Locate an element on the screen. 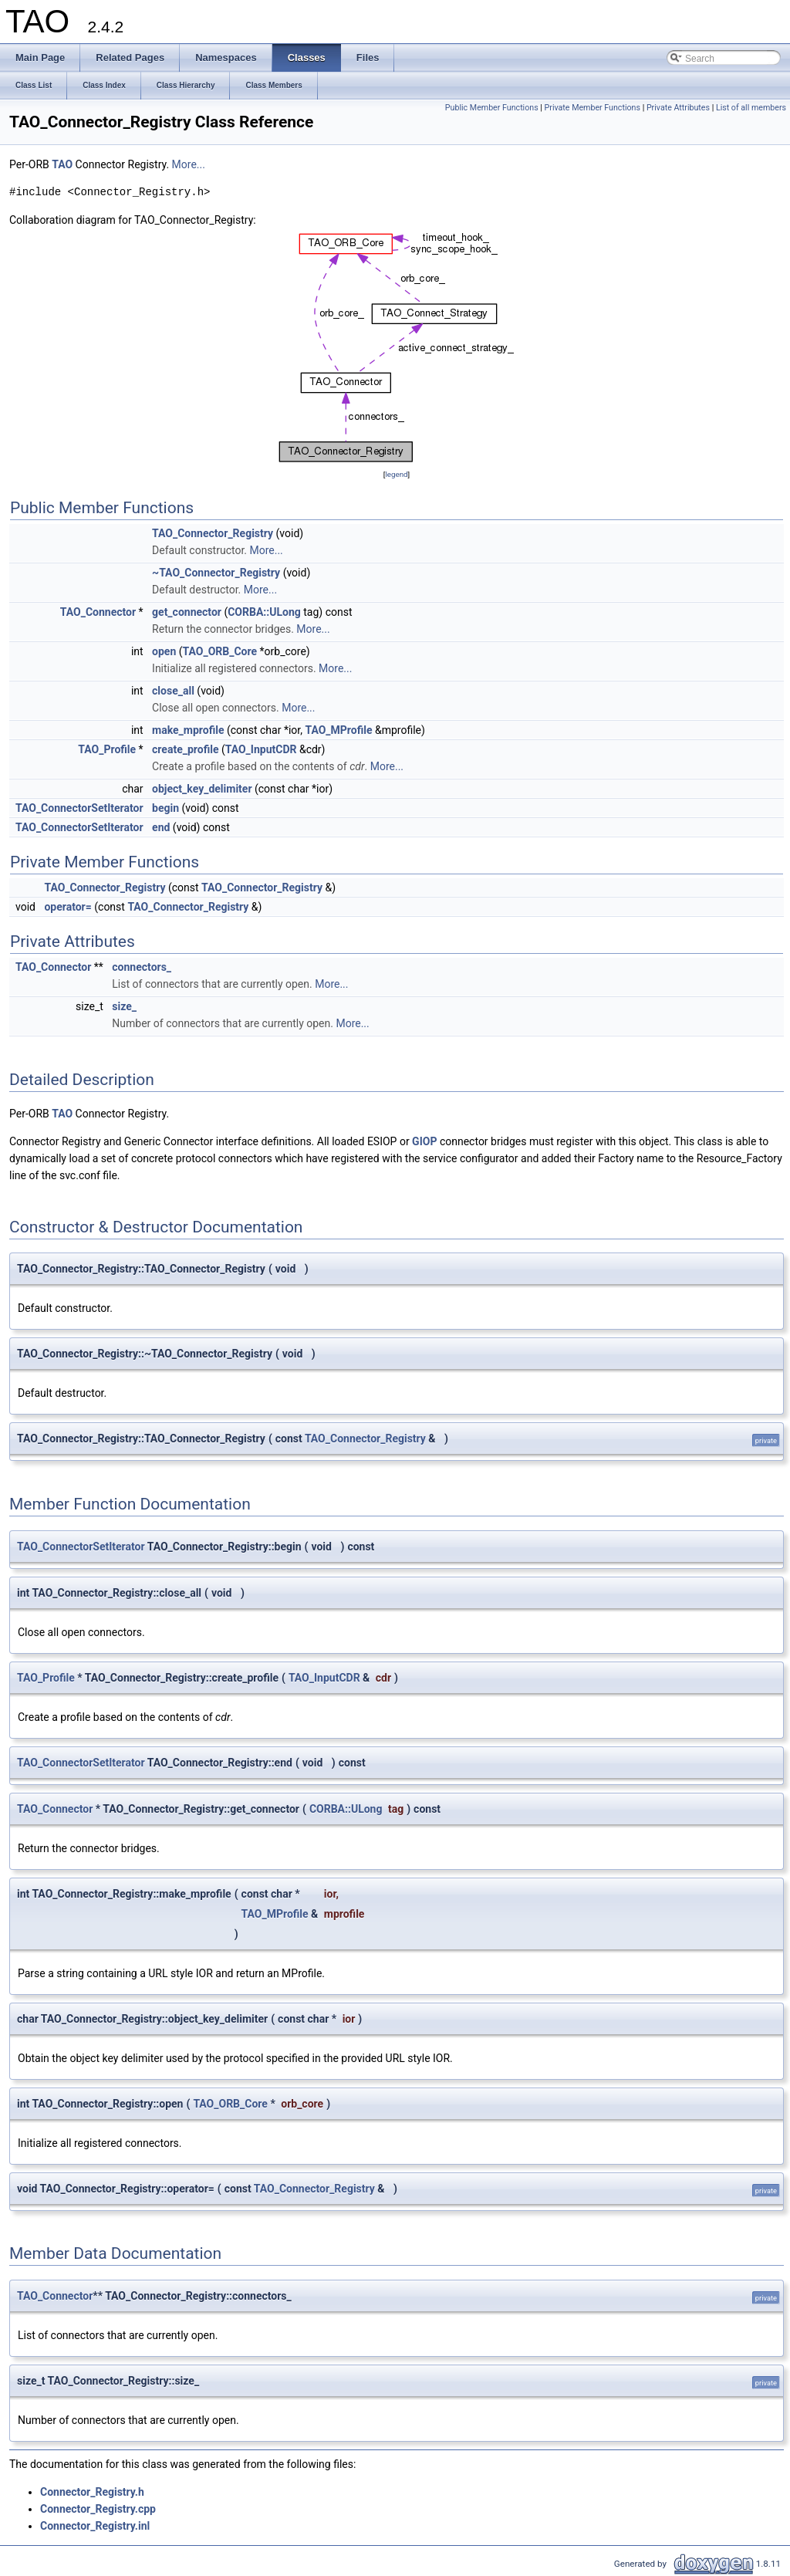 Image resolution: width=790 pixels, height=2576 pixels. object_key_delimiter is located at coordinates (202, 789).